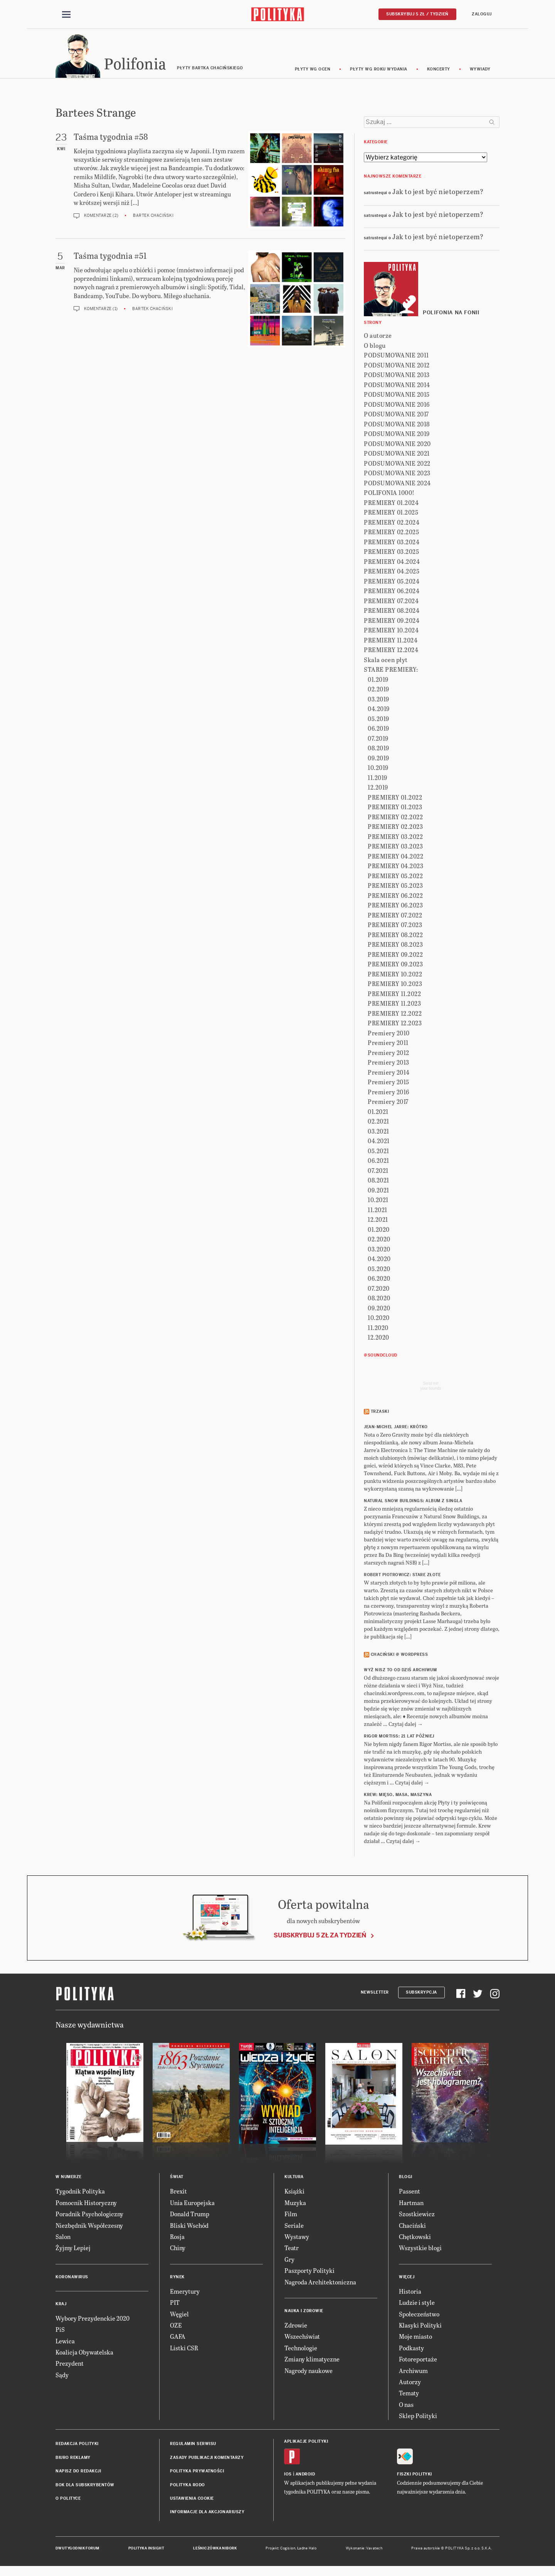 This screenshot has width=555, height=2576. I want to click on [Toggle navigation], so click(66, 14).